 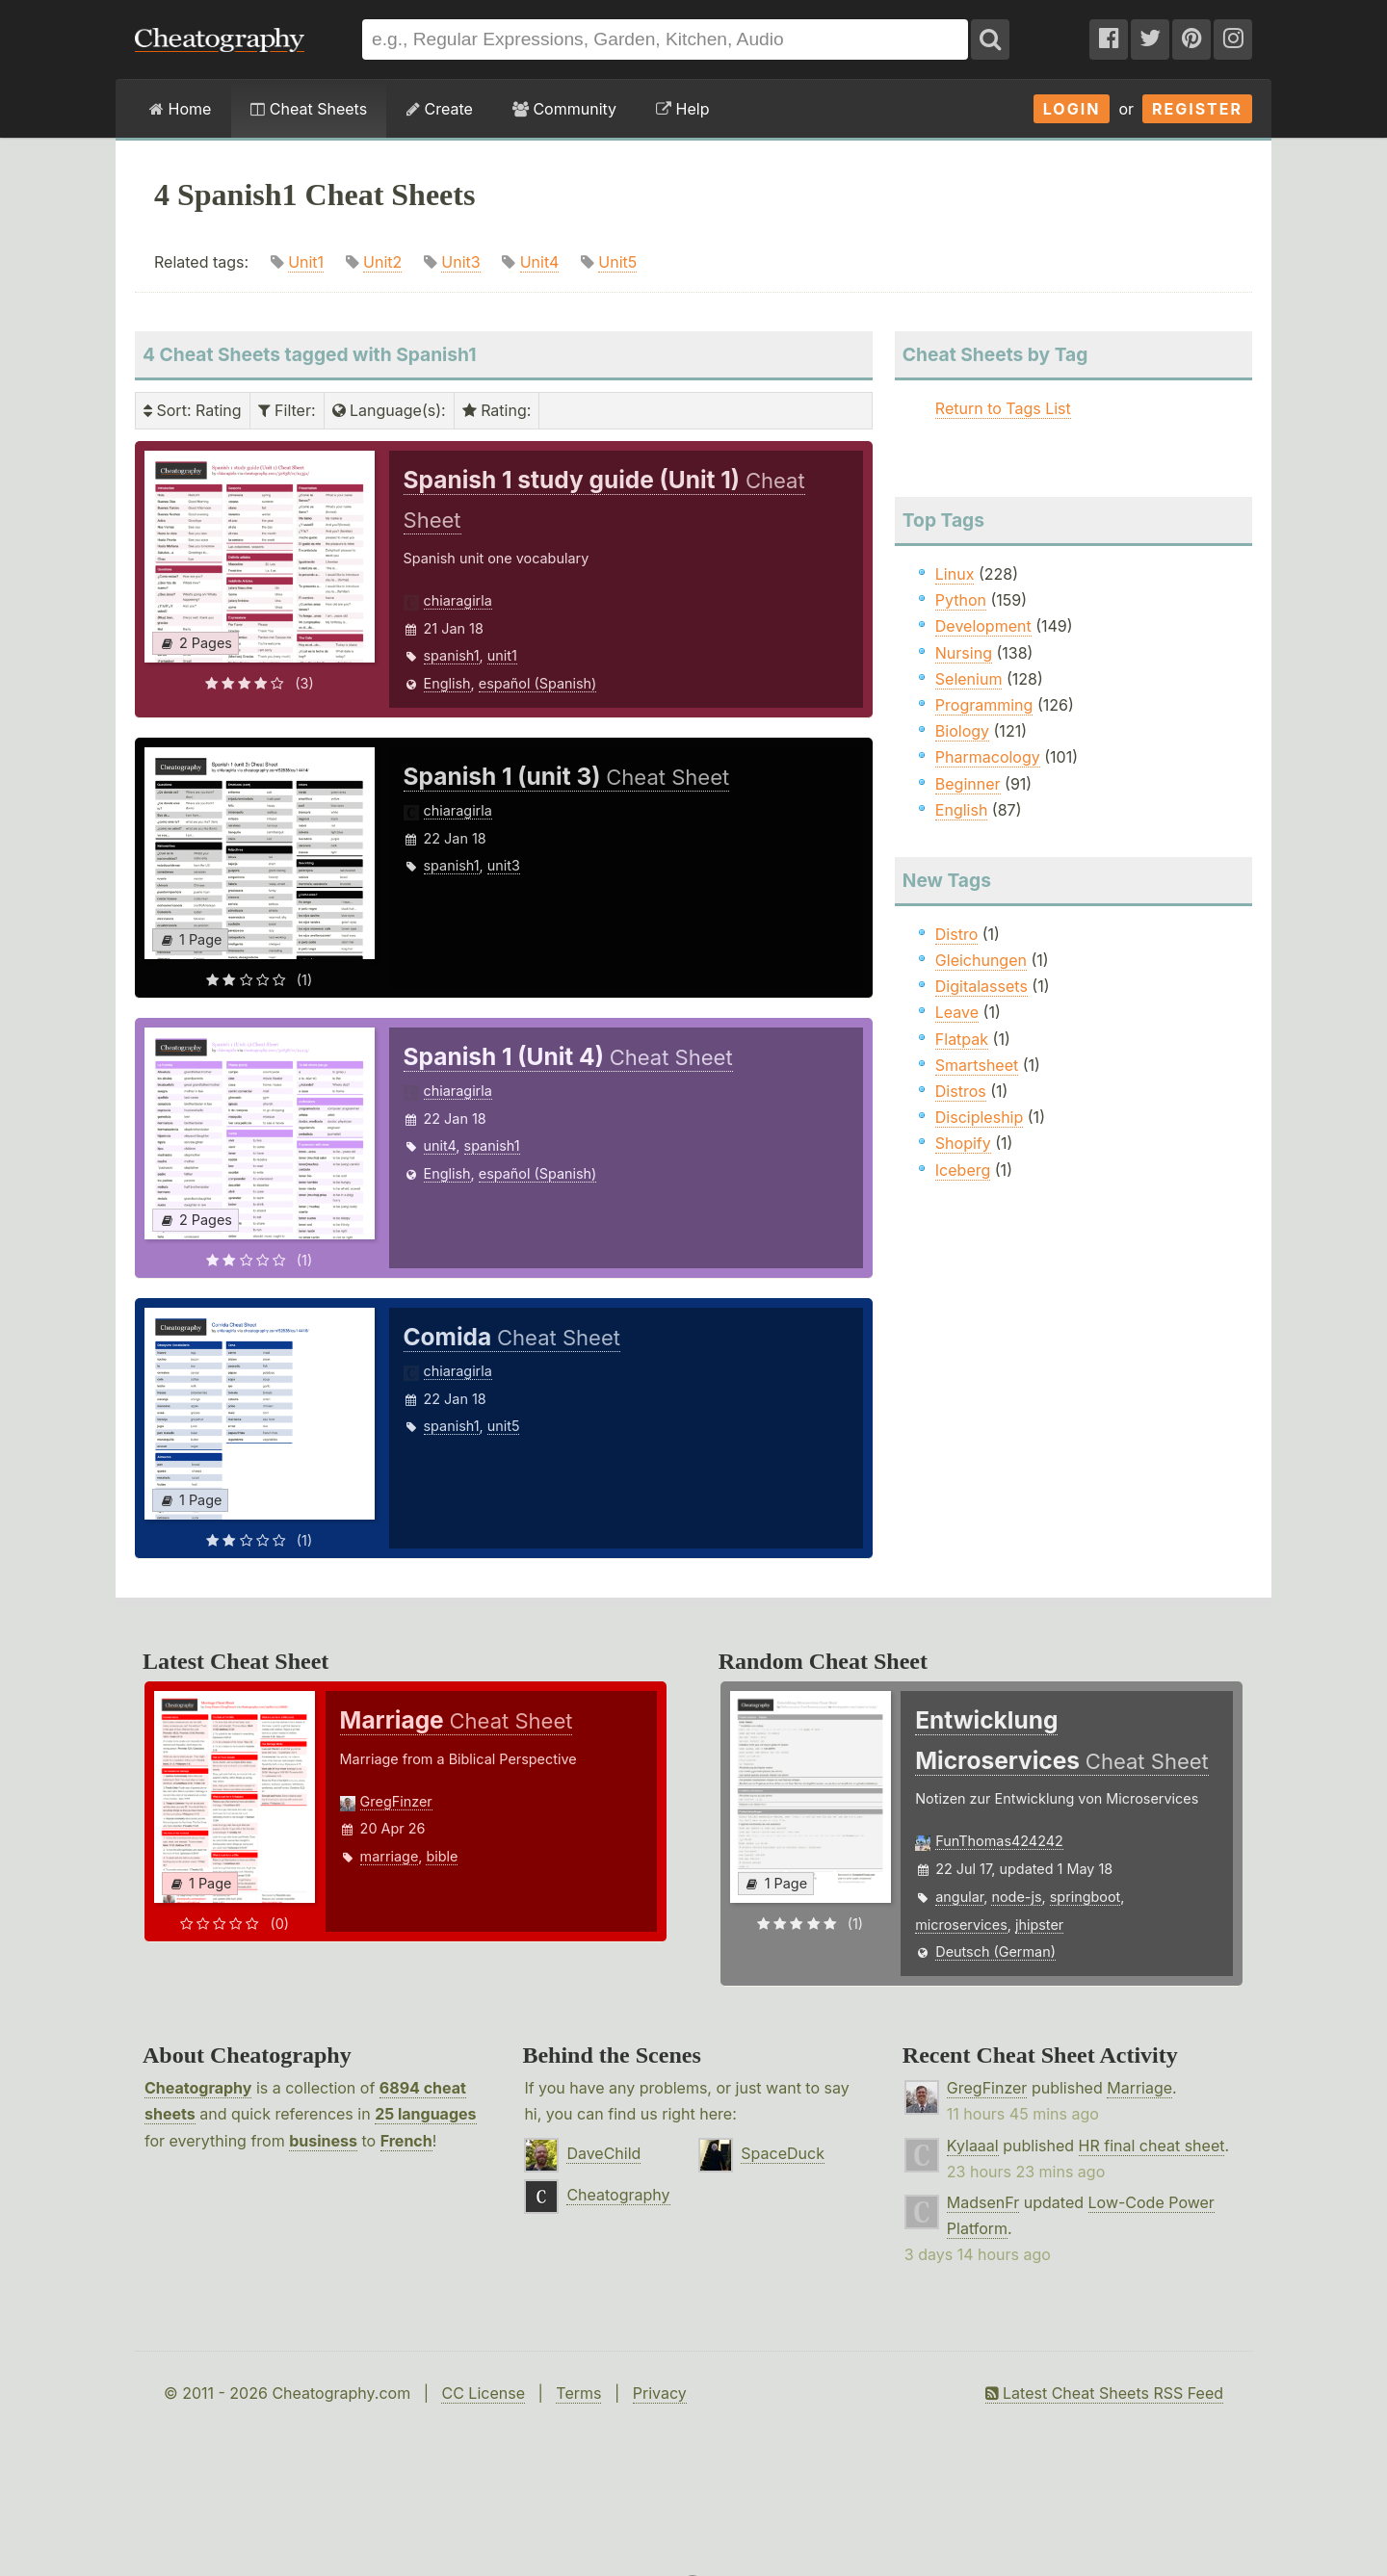 I want to click on 25 languages, so click(x=425, y=2113).